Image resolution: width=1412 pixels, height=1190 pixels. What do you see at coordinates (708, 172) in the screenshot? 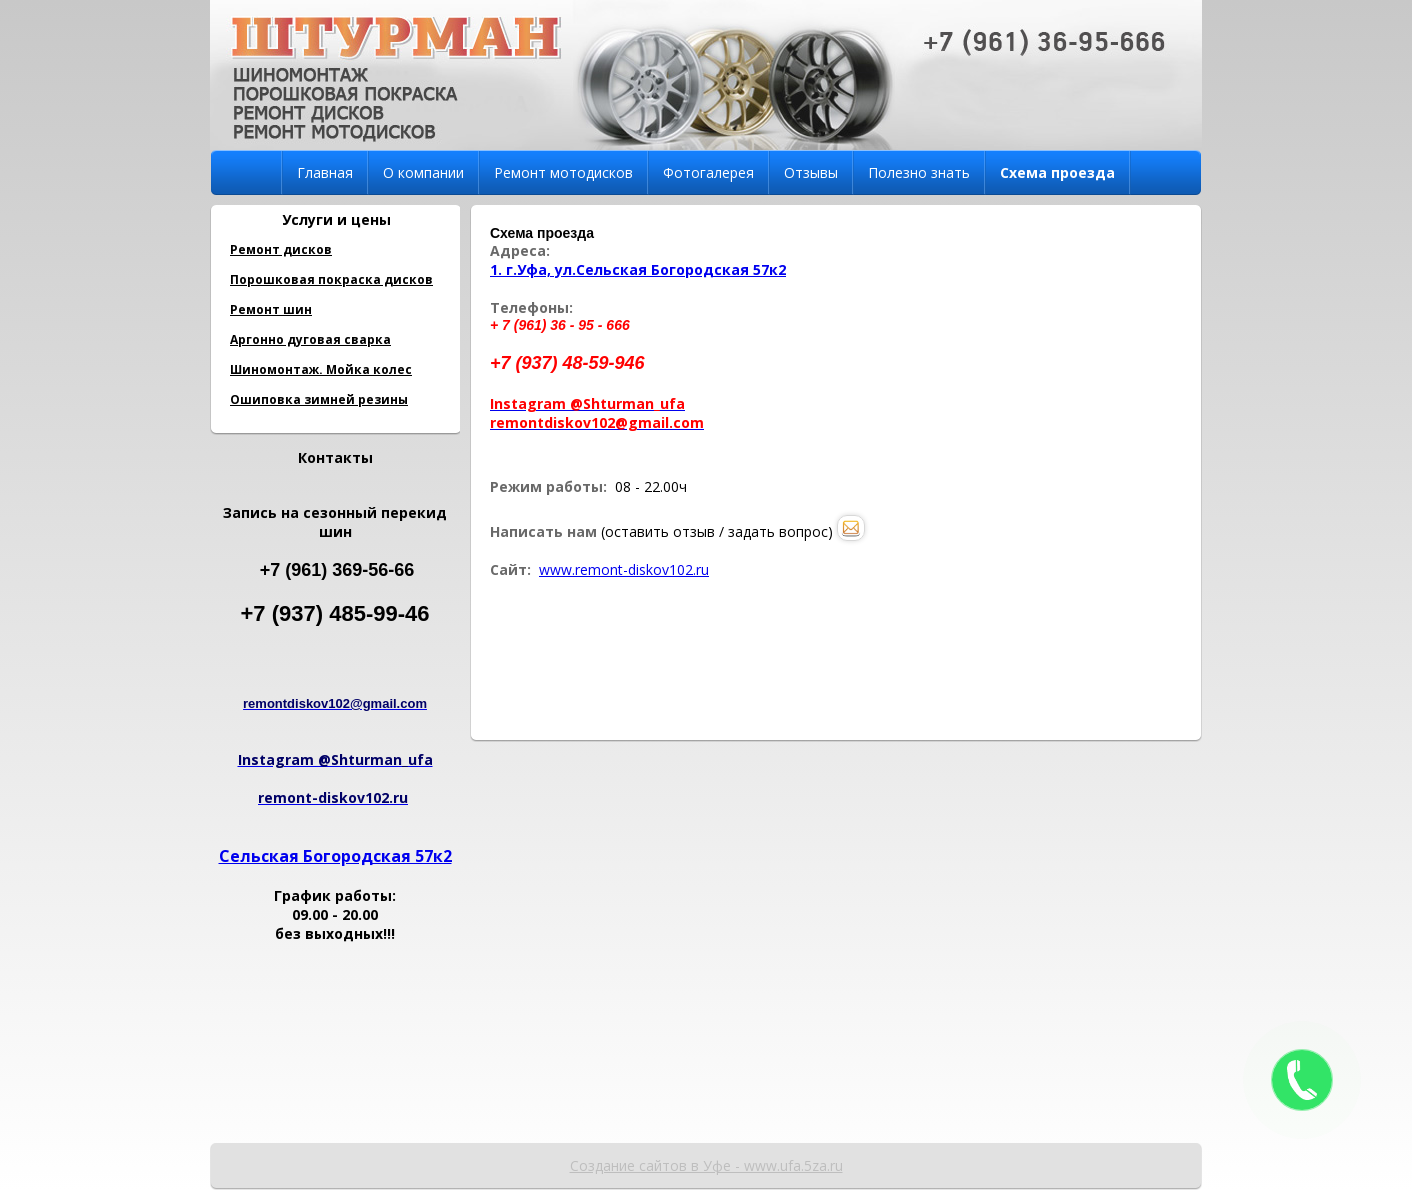
I see `Фотогалерея` at bounding box center [708, 172].